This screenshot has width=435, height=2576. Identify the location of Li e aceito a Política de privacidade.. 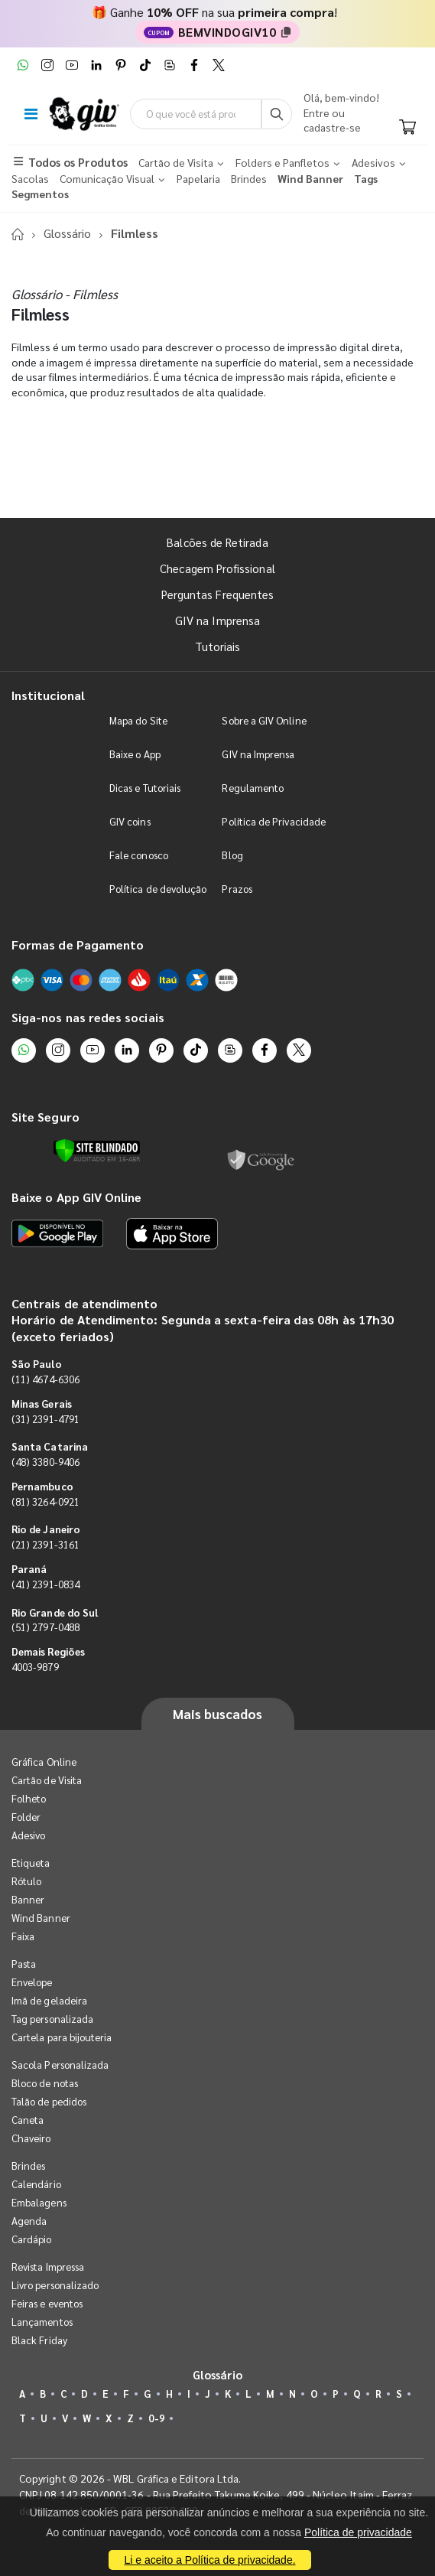
(209, 2560).